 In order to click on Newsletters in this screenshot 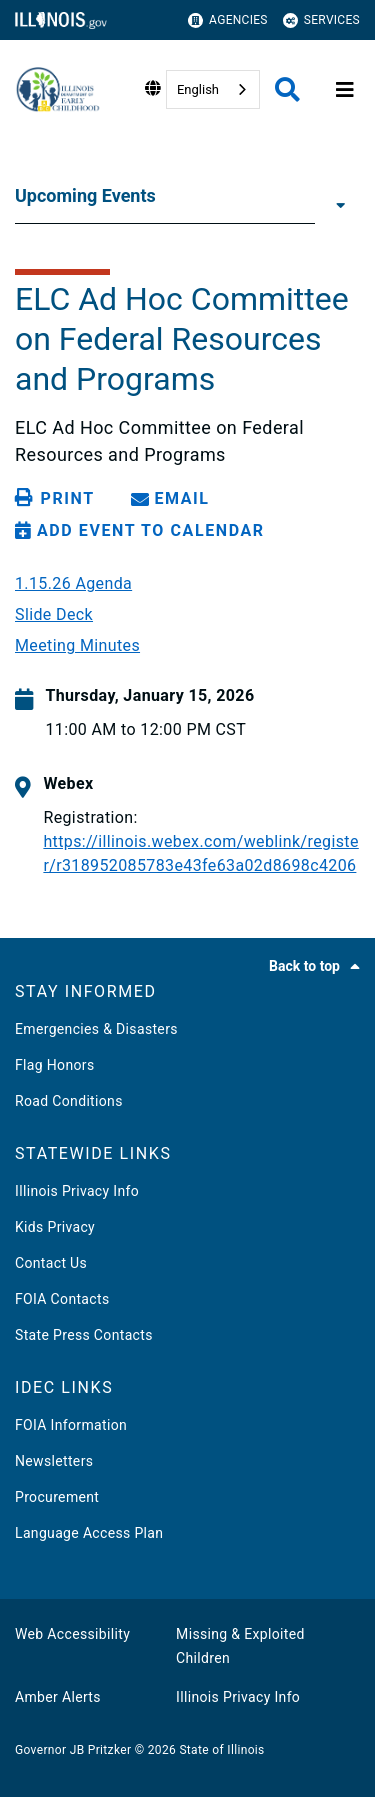, I will do `click(54, 1461)`.